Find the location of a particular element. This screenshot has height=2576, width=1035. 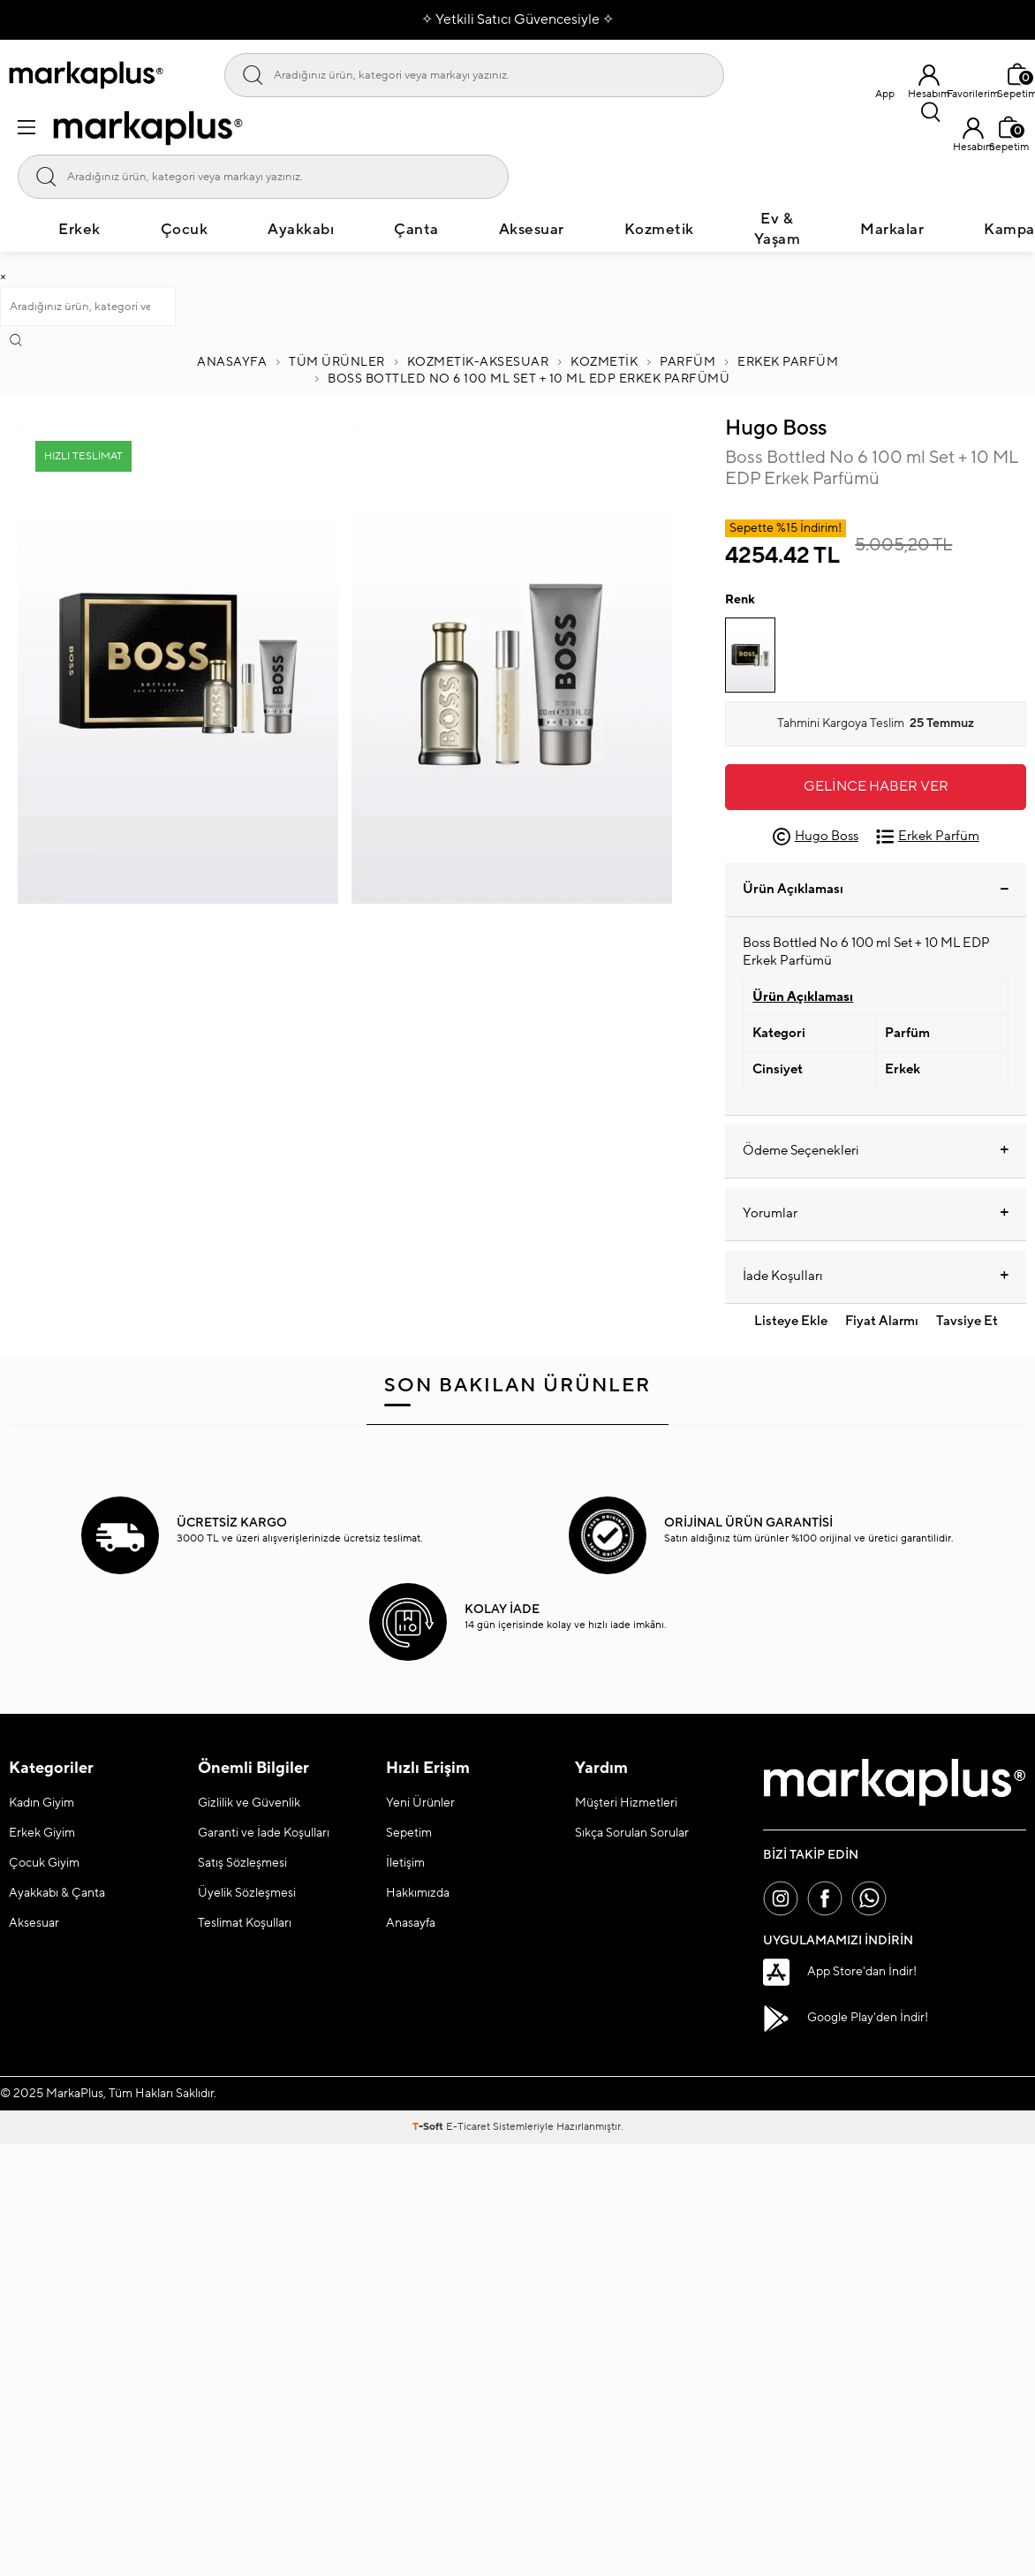

Erkek Giyim is located at coordinates (42, 1833).